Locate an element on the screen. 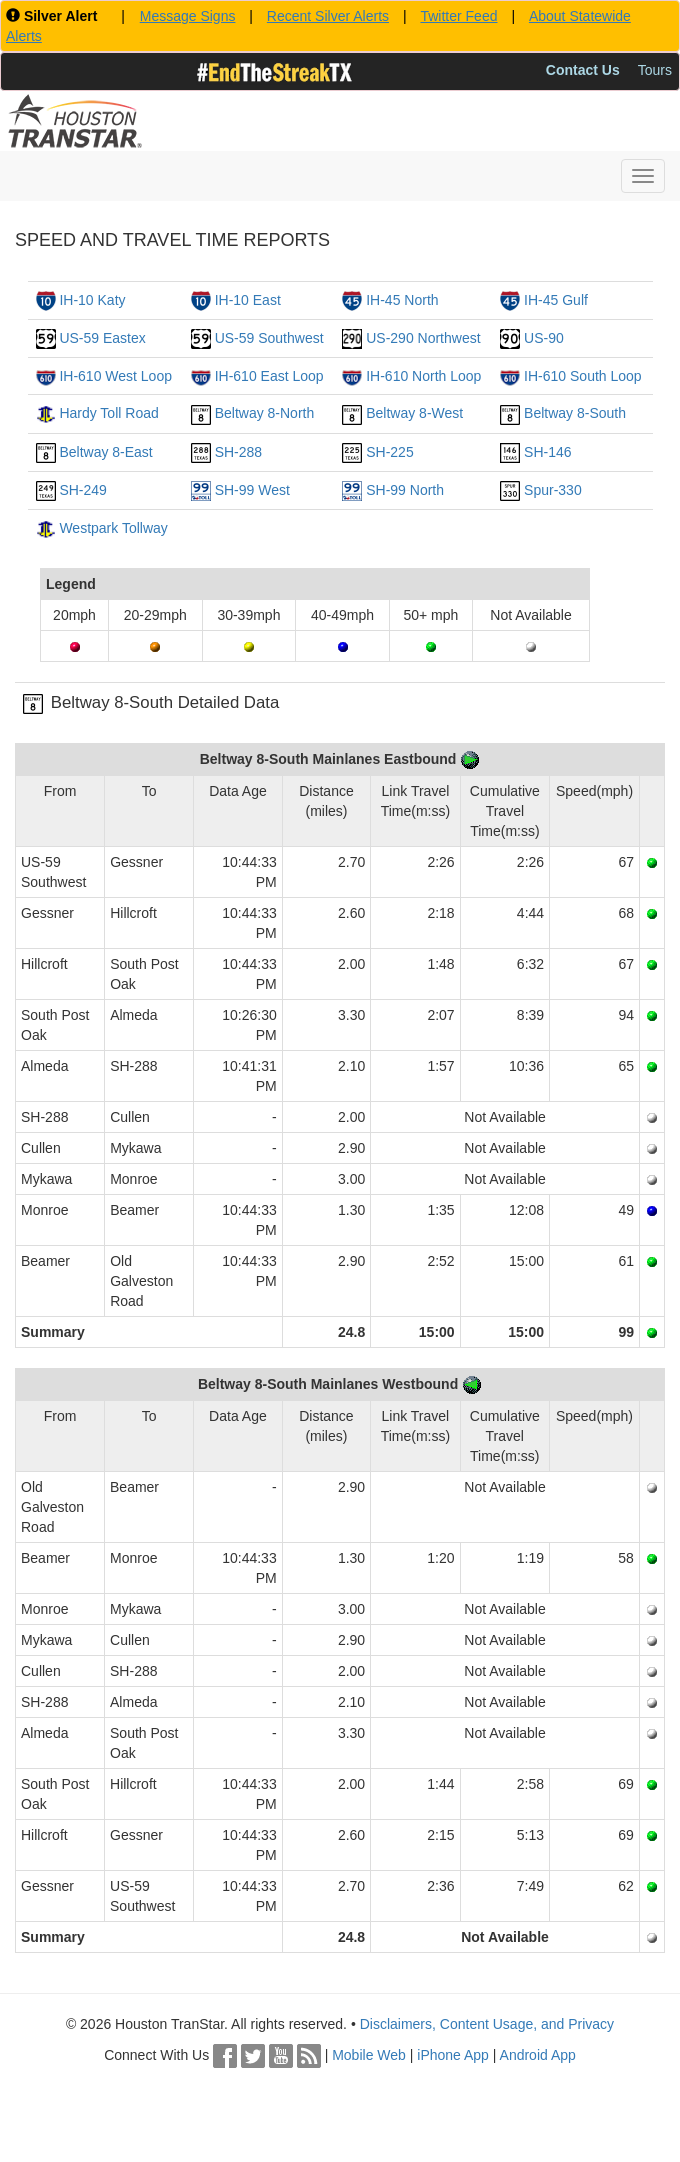 The height and width of the screenshot is (2162, 680). IH-610 East Loop is located at coordinates (269, 376).